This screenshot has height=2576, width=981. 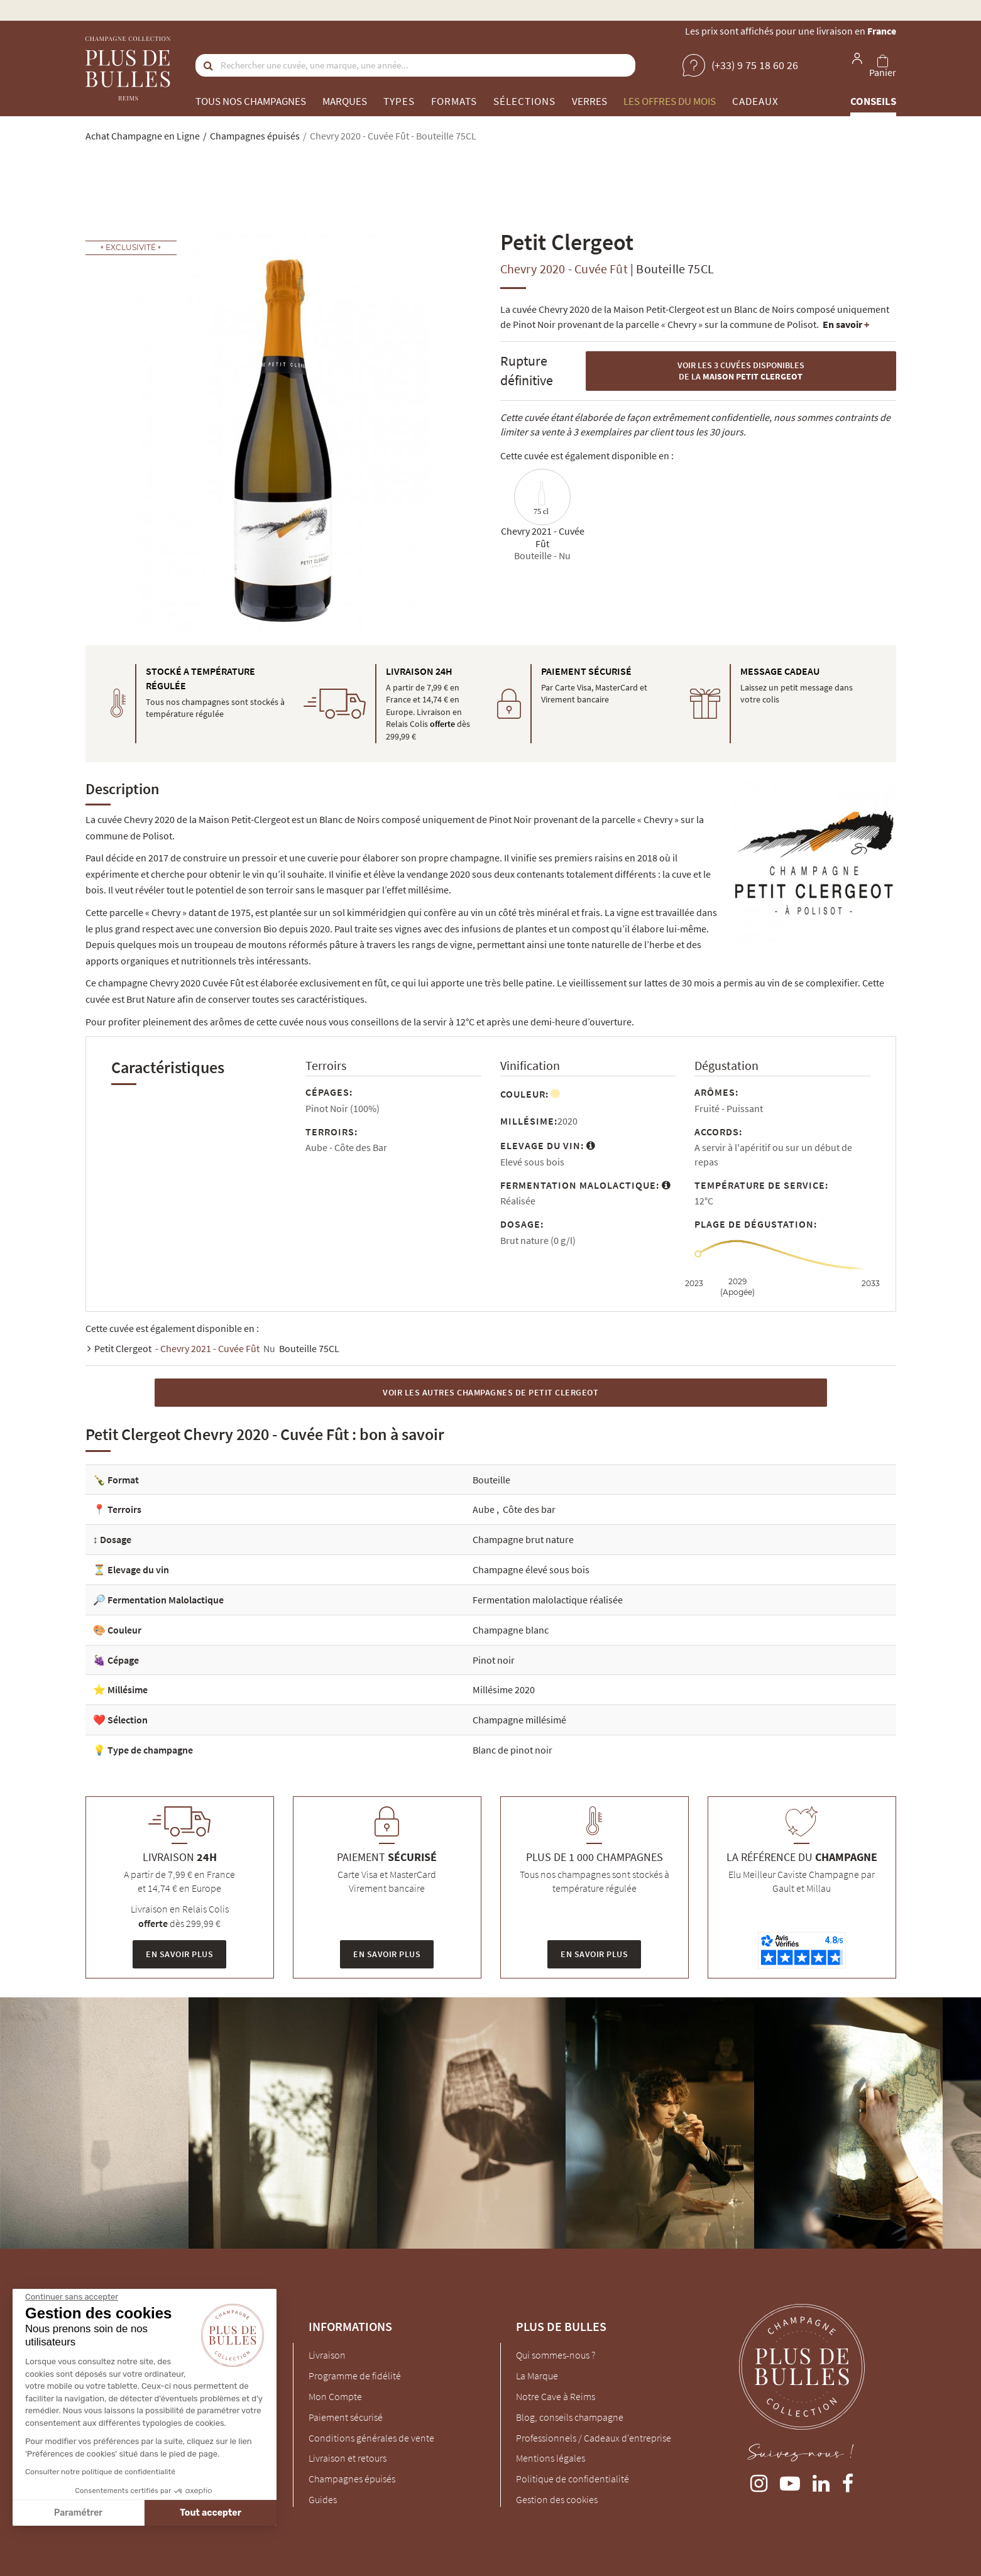 What do you see at coordinates (352, 2478) in the screenshot?
I see `Champagnes épuisés` at bounding box center [352, 2478].